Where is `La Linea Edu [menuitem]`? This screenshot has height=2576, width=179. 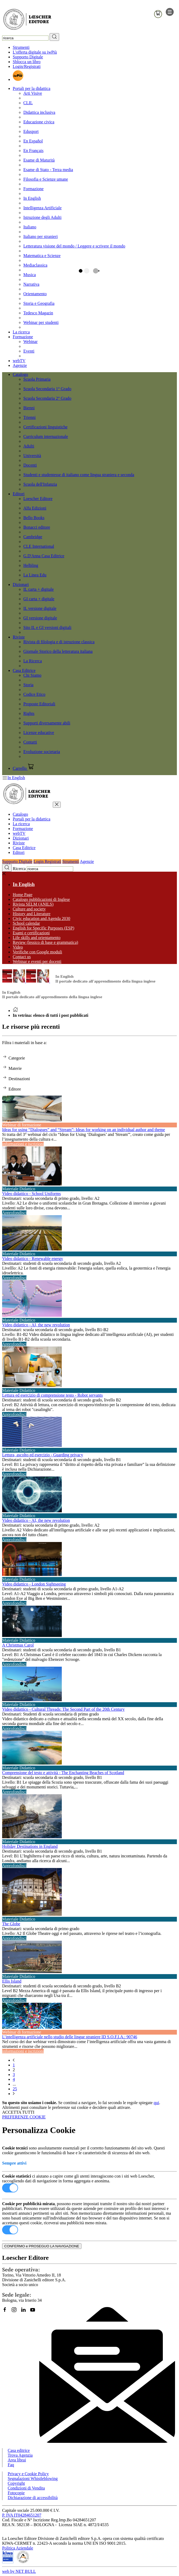 La Linea Edu [menuitem] is located at coordinates (34, 575).